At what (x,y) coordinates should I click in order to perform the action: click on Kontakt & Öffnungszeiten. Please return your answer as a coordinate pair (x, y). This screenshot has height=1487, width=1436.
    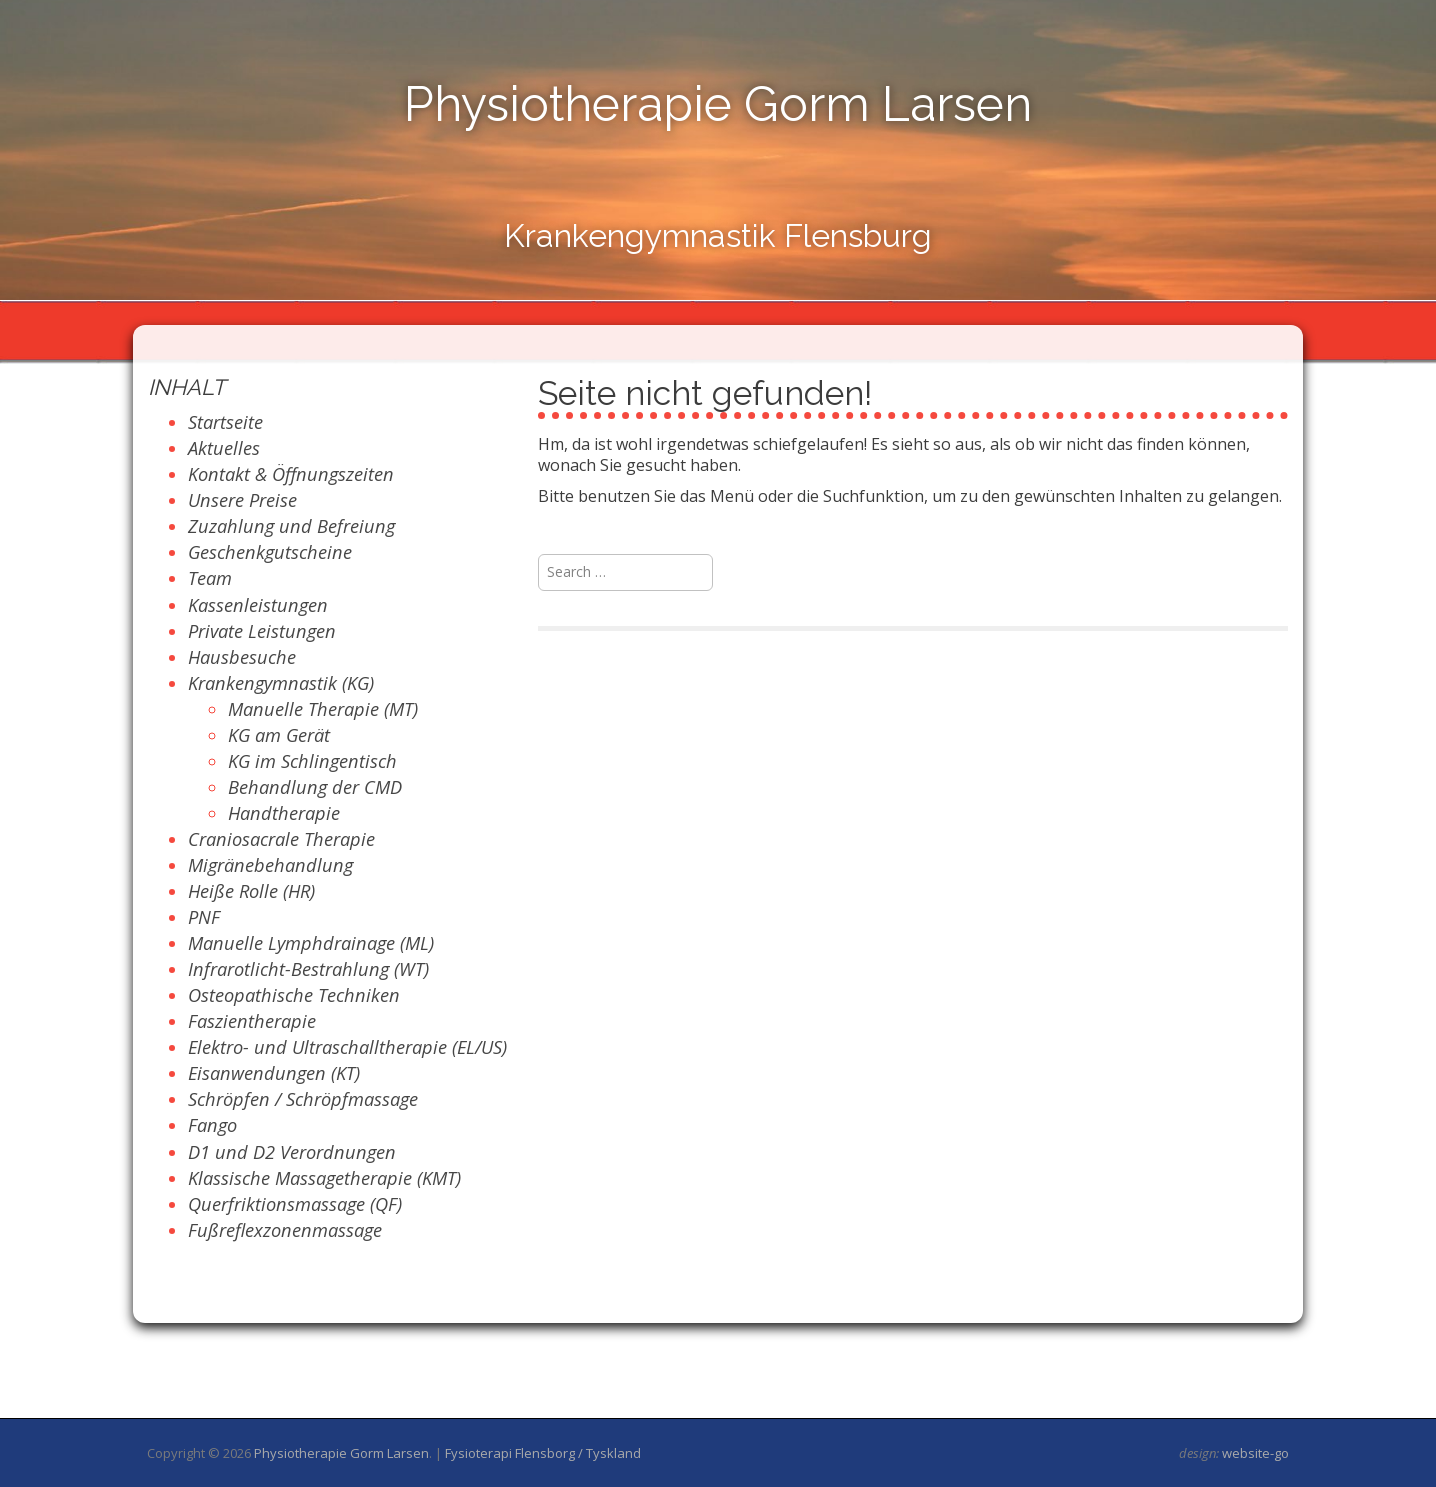
    Looking at the image, I should click on (291, 474).